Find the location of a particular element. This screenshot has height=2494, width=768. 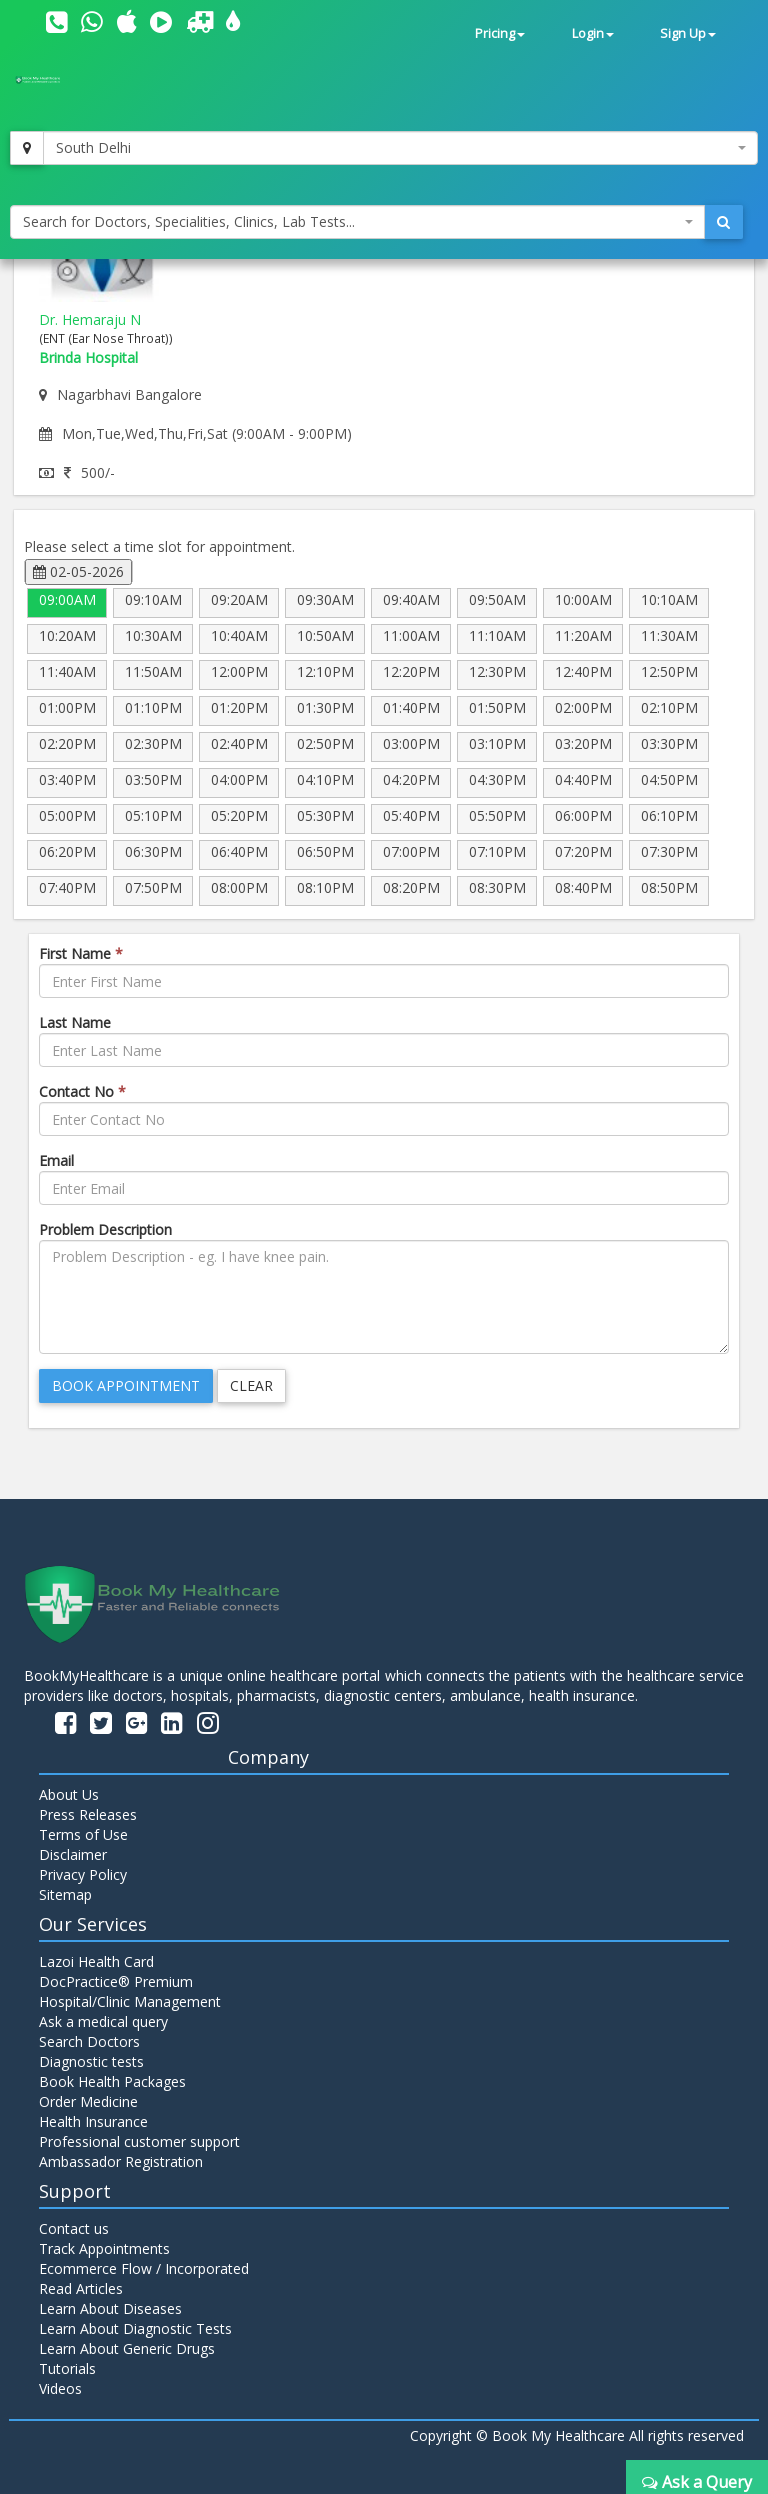

Learn About Generic Drugs is located at coordinates (127, 2348).